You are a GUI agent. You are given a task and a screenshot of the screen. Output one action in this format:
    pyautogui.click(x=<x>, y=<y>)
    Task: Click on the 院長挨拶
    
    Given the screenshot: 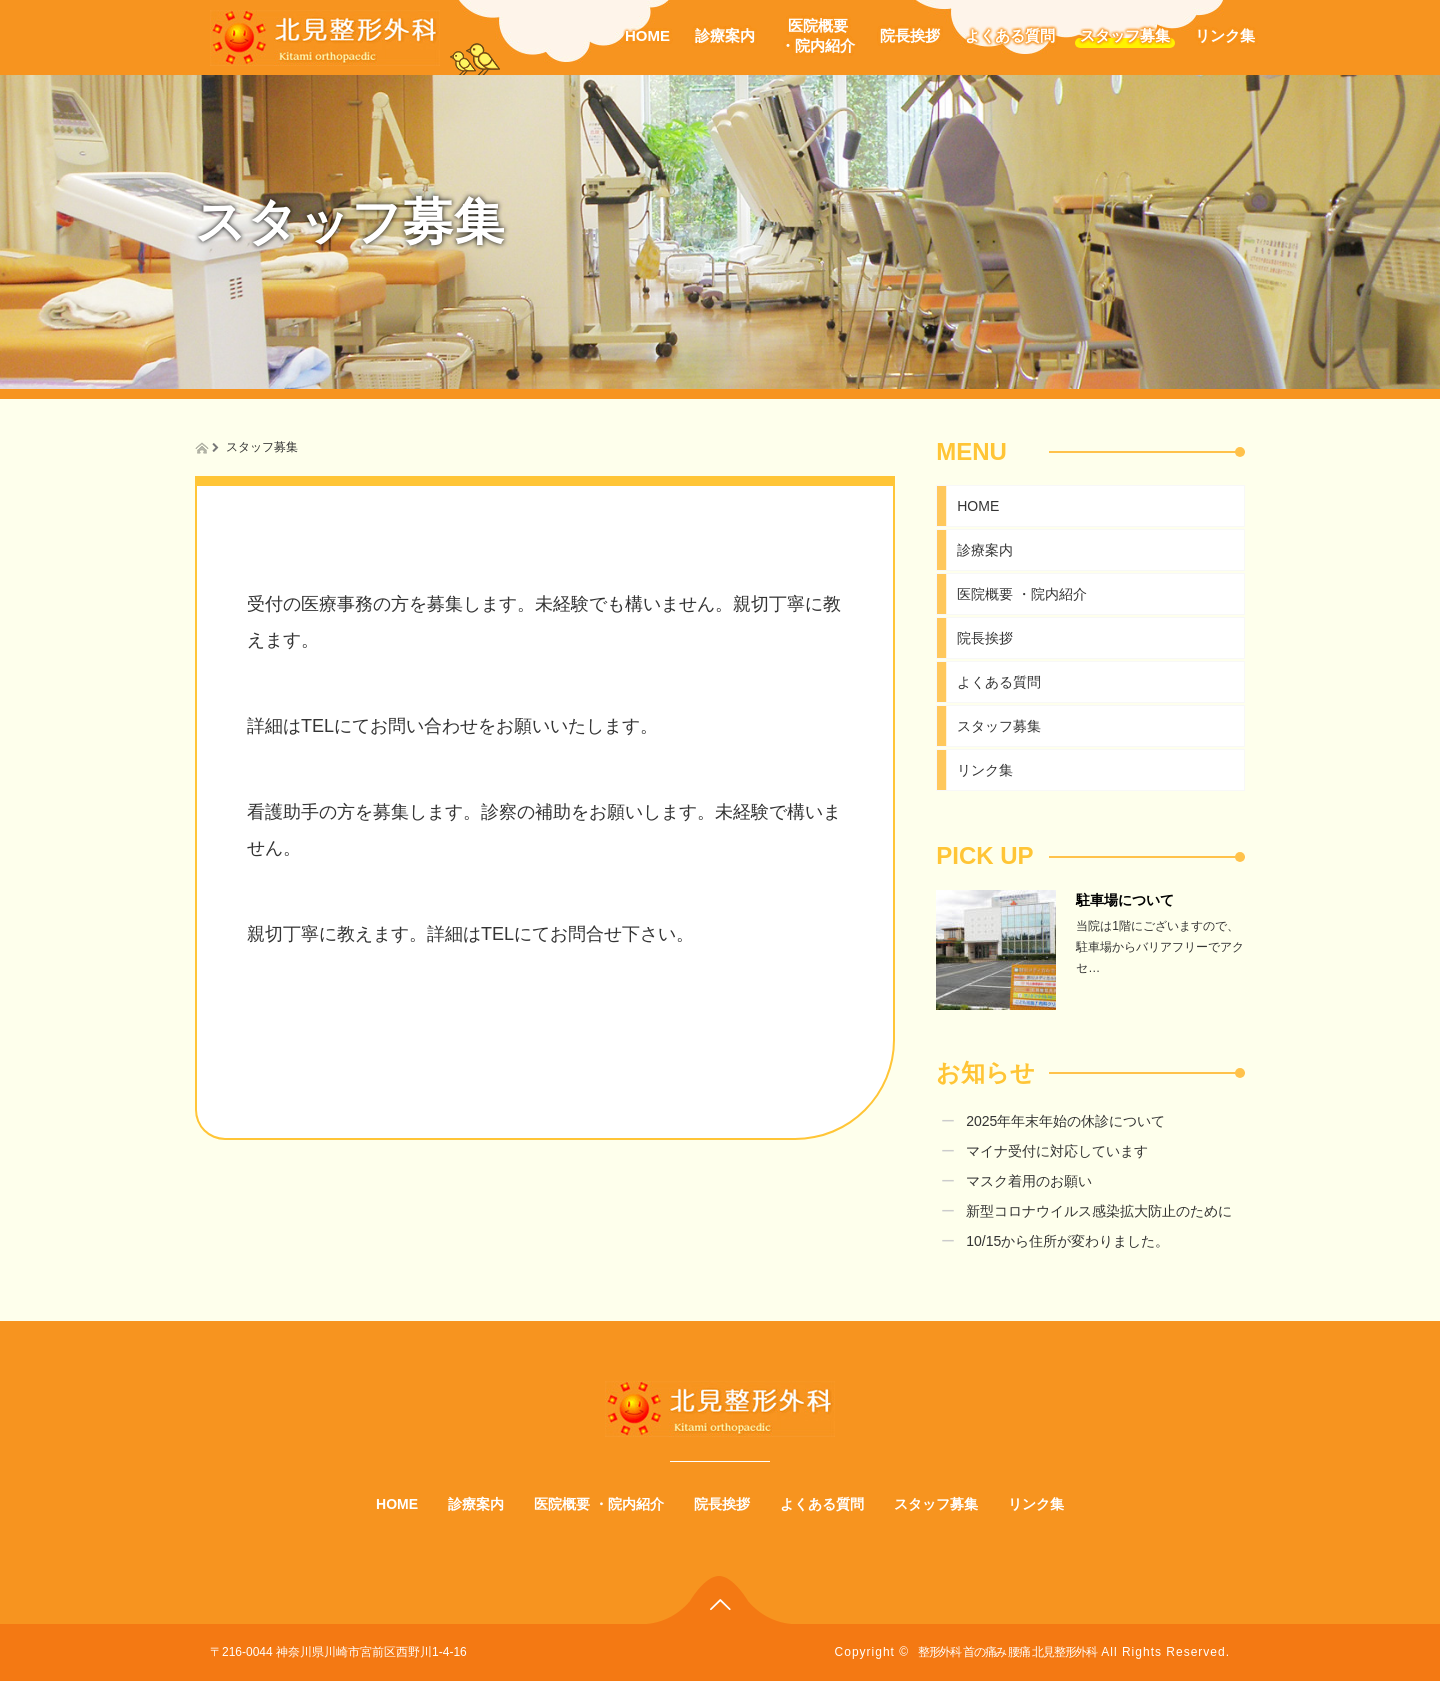 What is the action you would take?
    pyautogui.click(x=910, y=35)
    